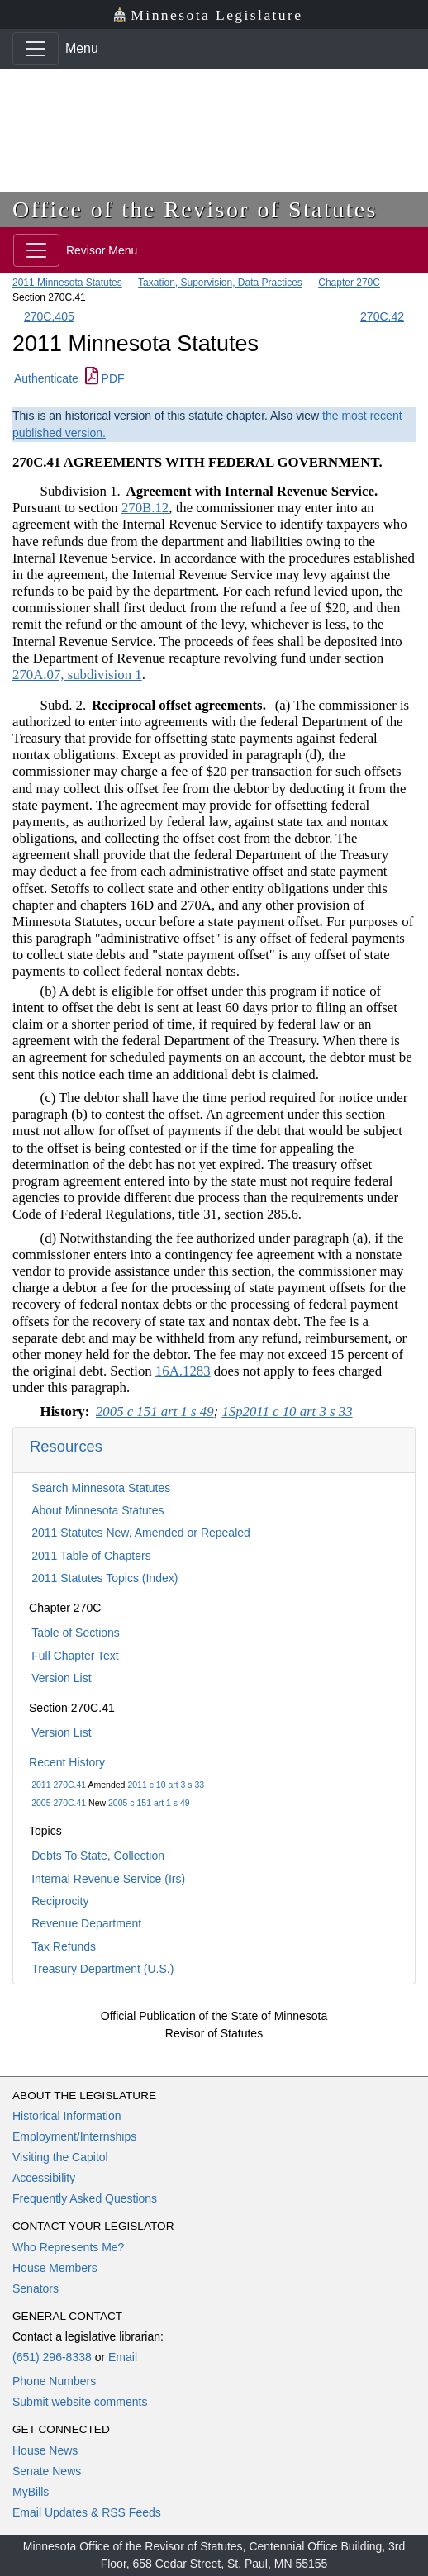 This screenshot has height=2576, width=428. Describe the element at coordinates (52, 2357) in the screenshot. I see `(651) 296-8338` at that location.